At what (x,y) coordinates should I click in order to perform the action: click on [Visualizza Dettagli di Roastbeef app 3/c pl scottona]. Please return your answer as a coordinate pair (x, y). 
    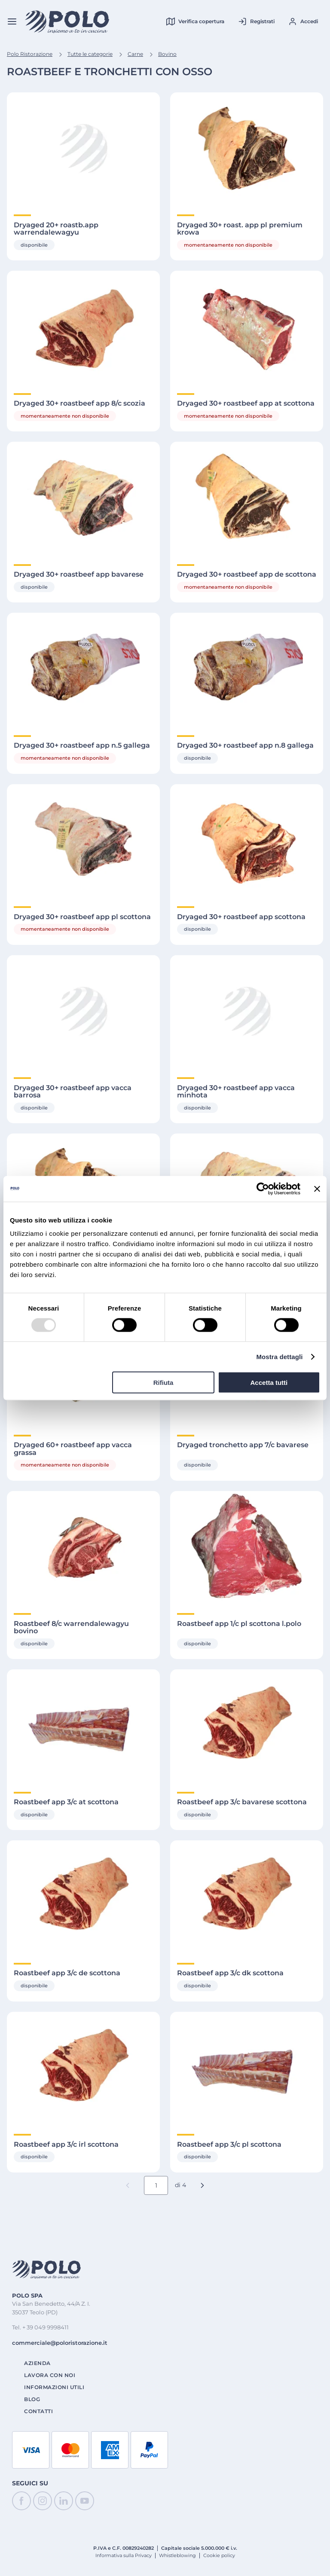
    Looking at the image, I should click on (246, 2068).